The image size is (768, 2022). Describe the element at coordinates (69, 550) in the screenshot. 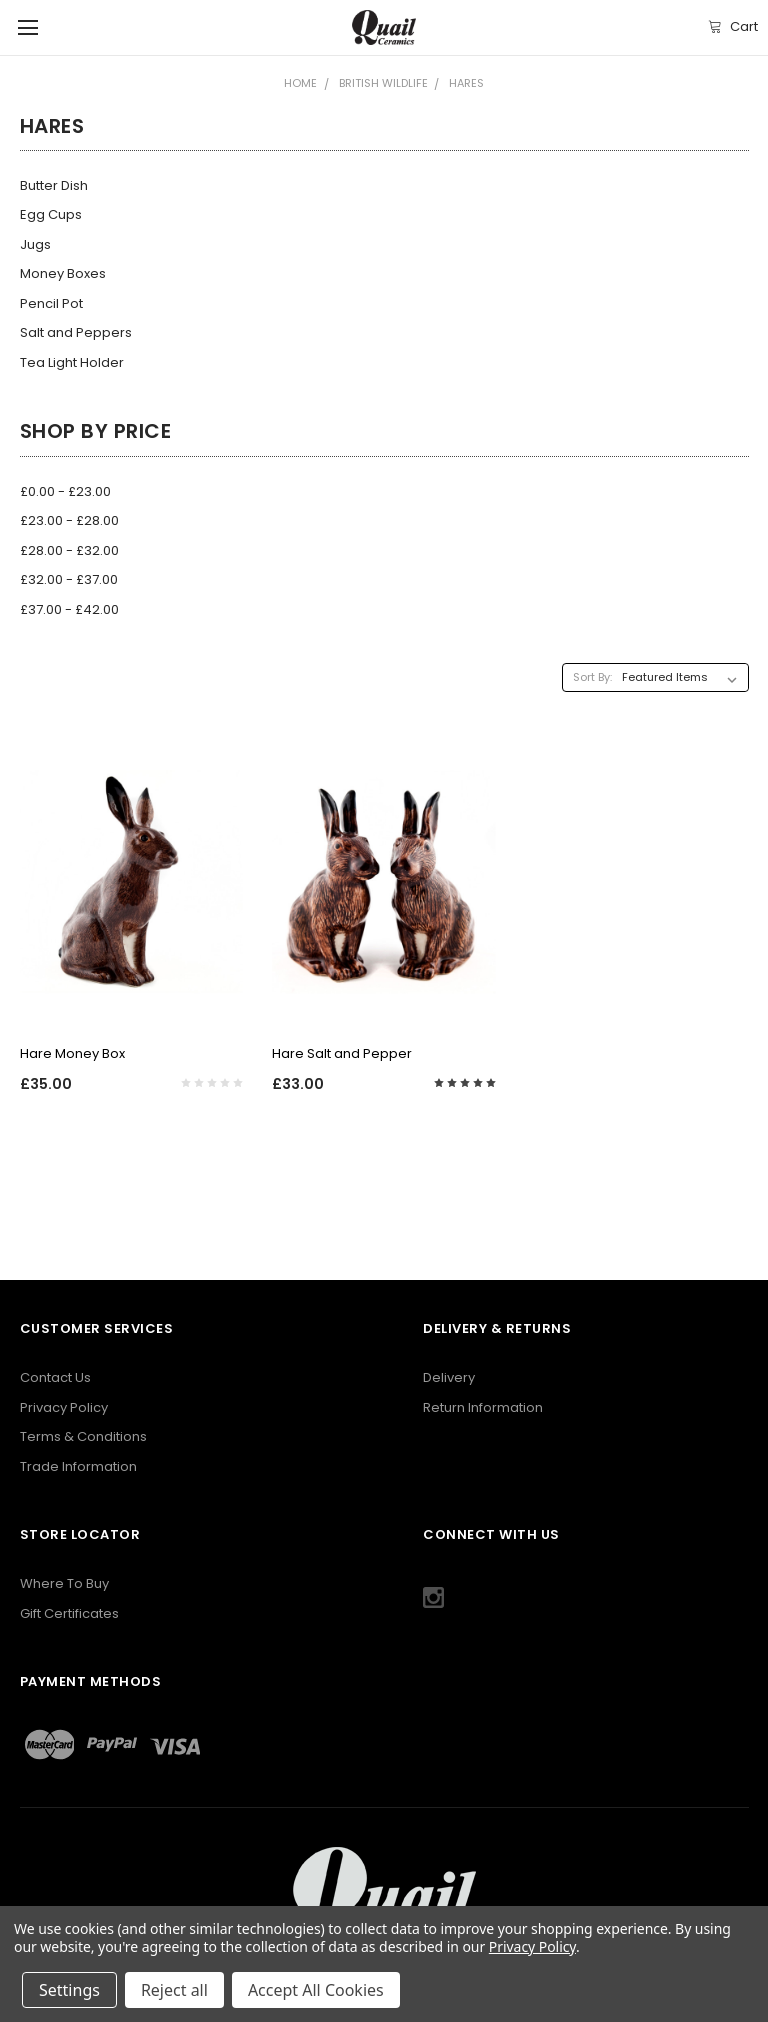

I see `£28.00 - £32.00` at that location.